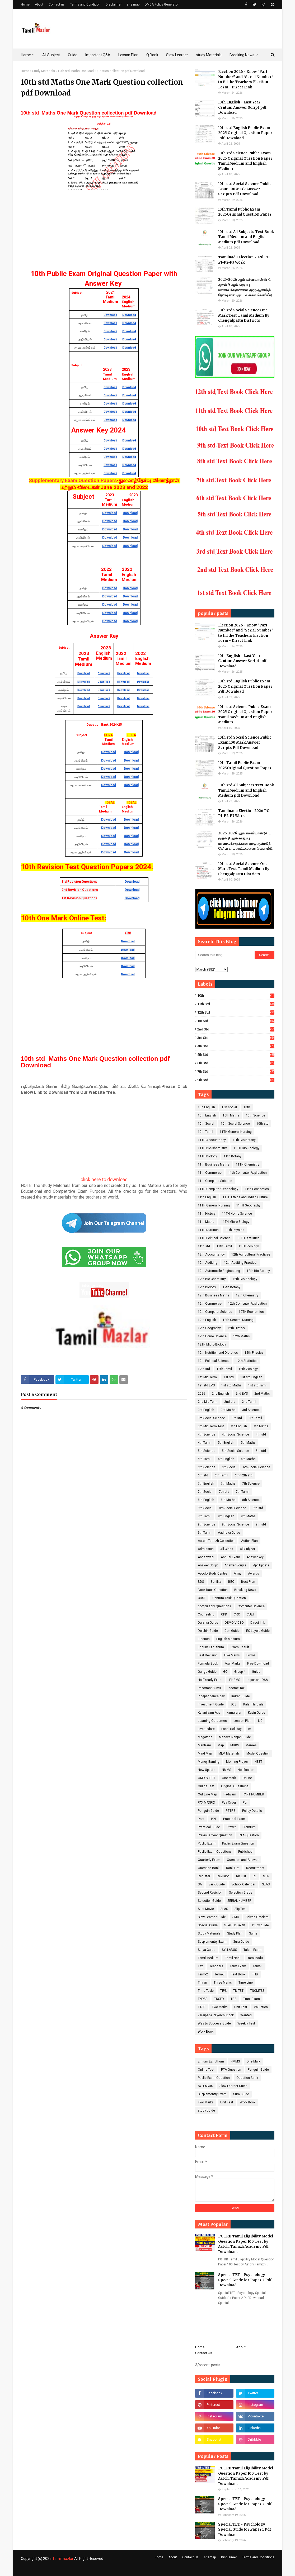  What do you see at coordinates (252, 1811) in the screenshot?
I see `Policy Details` at bounding box center [252, 1811].